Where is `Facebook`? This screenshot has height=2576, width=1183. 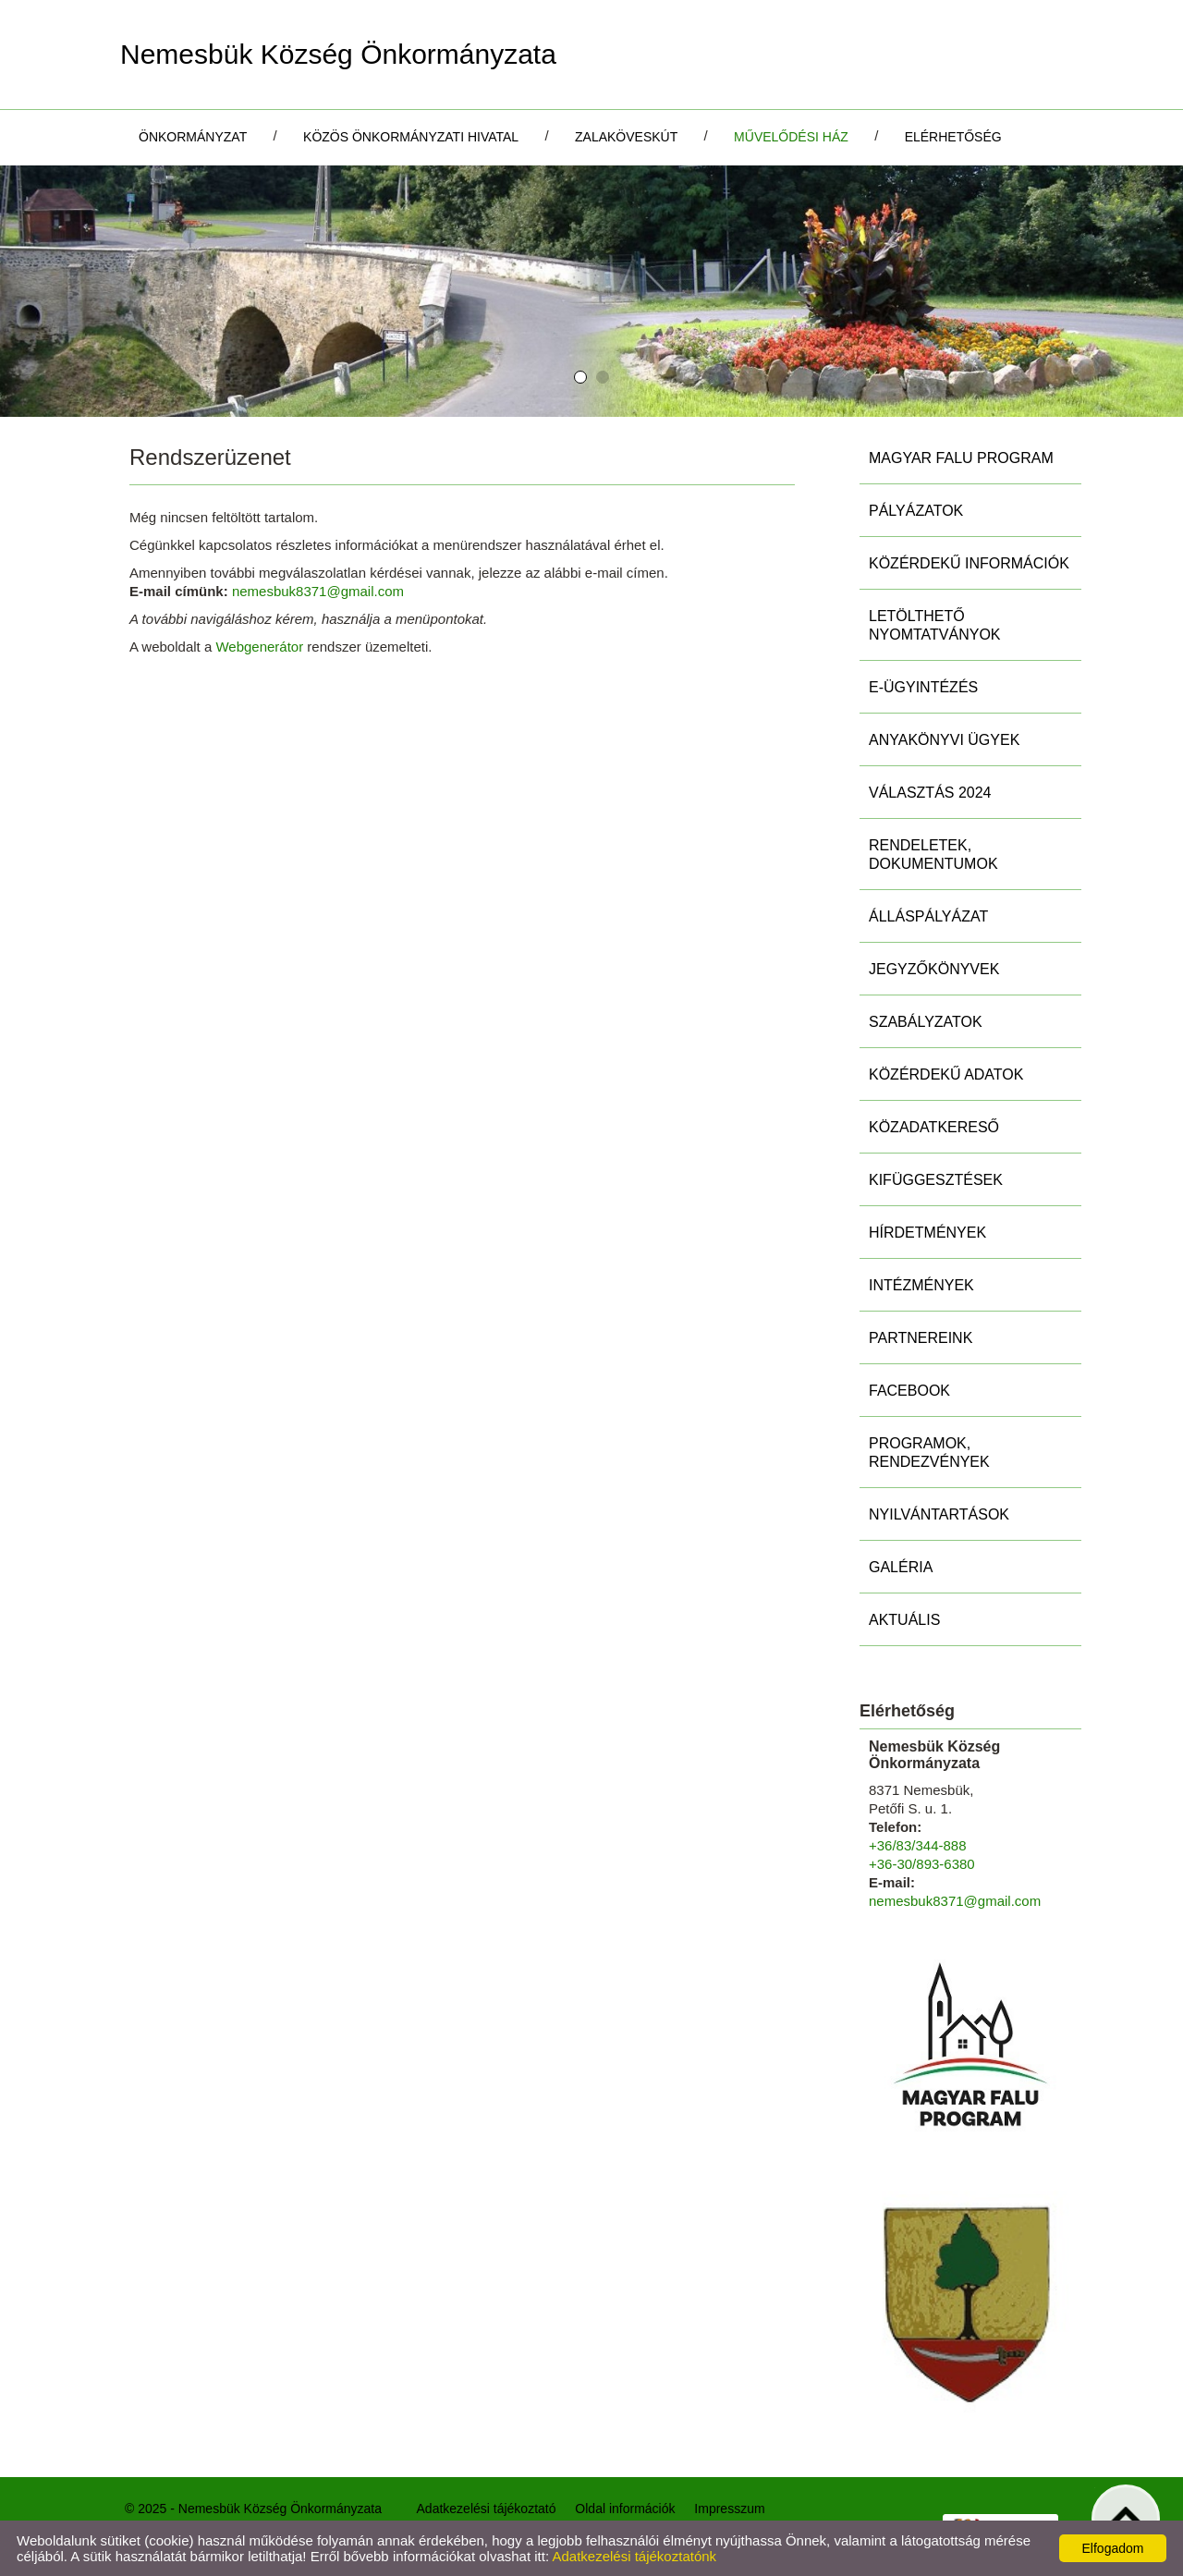
Facebook is located at coordinates (909, 1390).